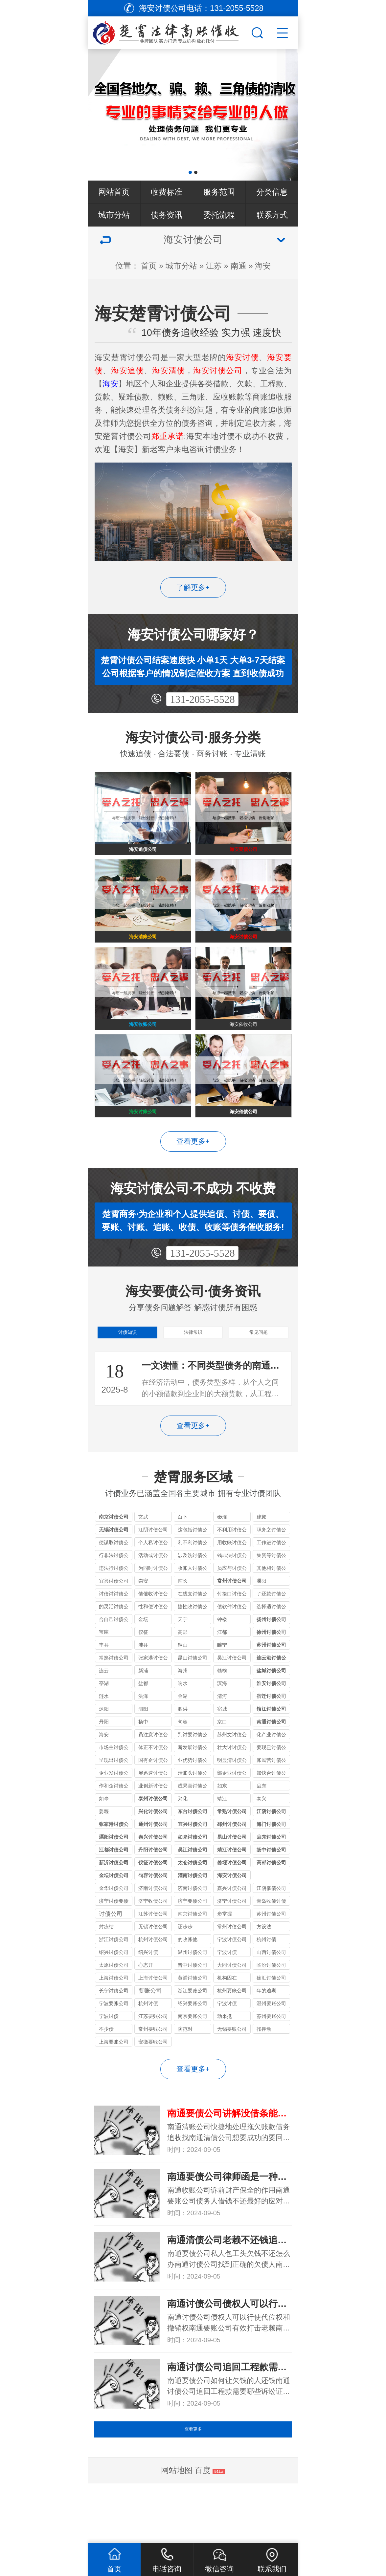 This screenshot has height=2576, width=386. What do you see at coordinates (271, 1637) in the screenshot?
I see `了还款讨债公司` at bounding box center [271, 1637].